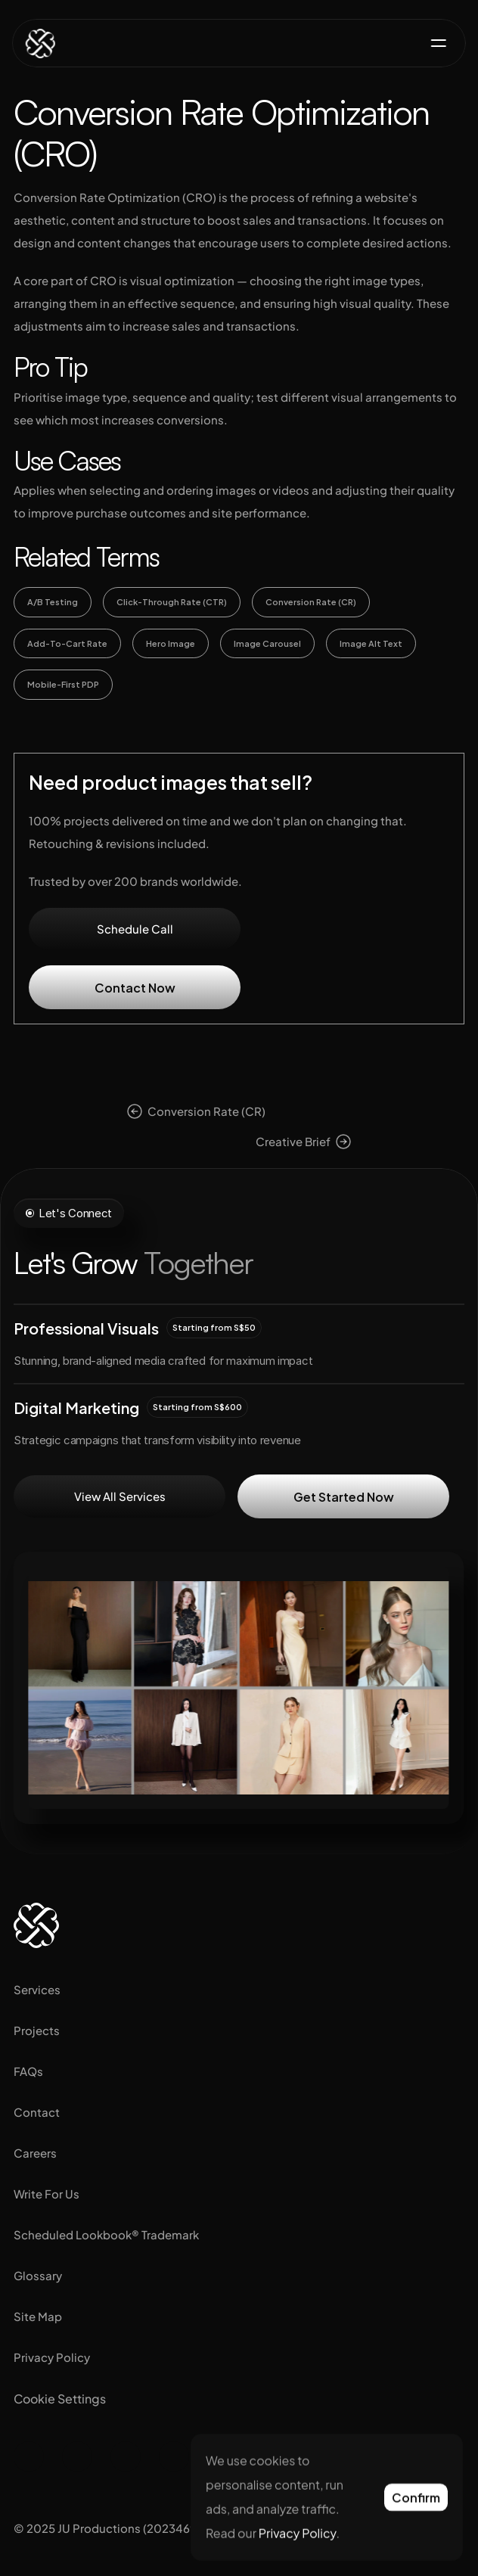 This screenshot has width=478, height=2576. I want to click on Contact, so click(37, 2112).